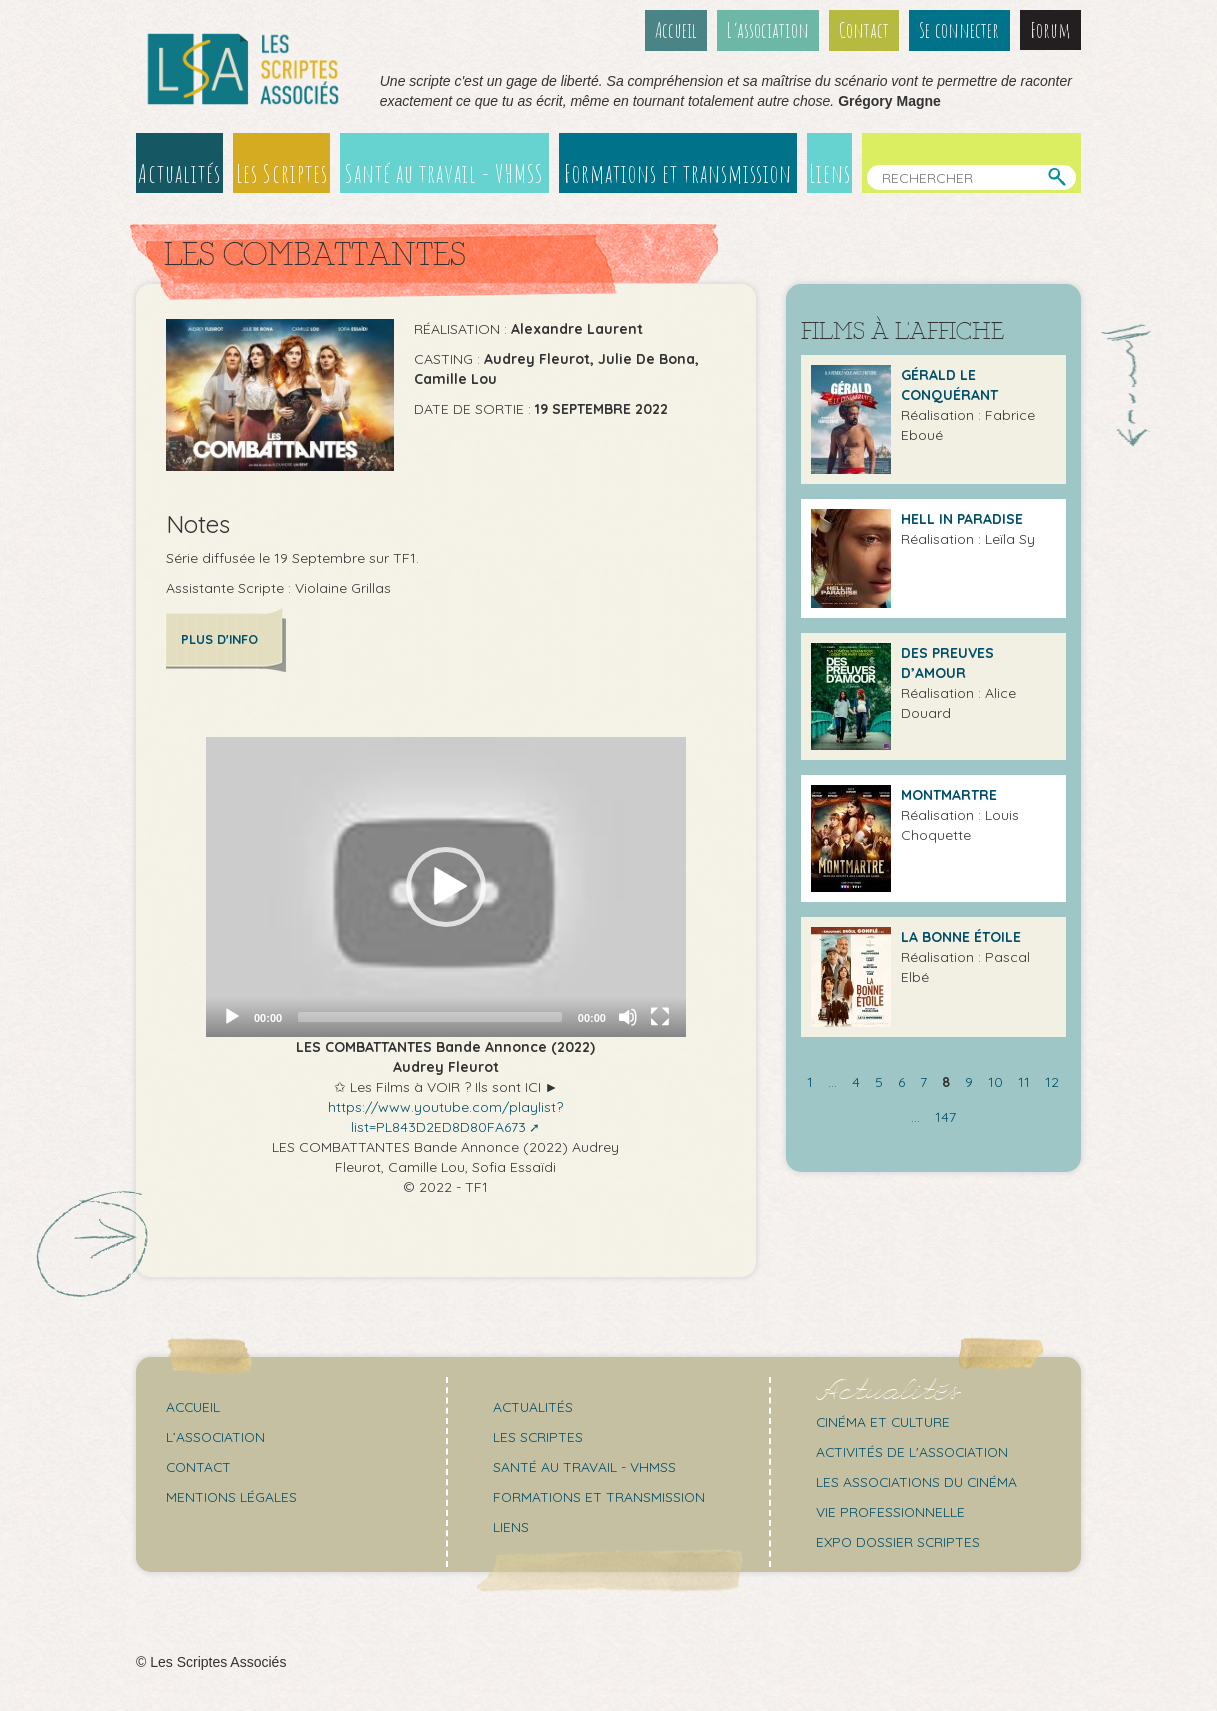 This screenshot has width=1217, height=1711. I want to click on Santé au travail - VHMSS, so click(445, 173).